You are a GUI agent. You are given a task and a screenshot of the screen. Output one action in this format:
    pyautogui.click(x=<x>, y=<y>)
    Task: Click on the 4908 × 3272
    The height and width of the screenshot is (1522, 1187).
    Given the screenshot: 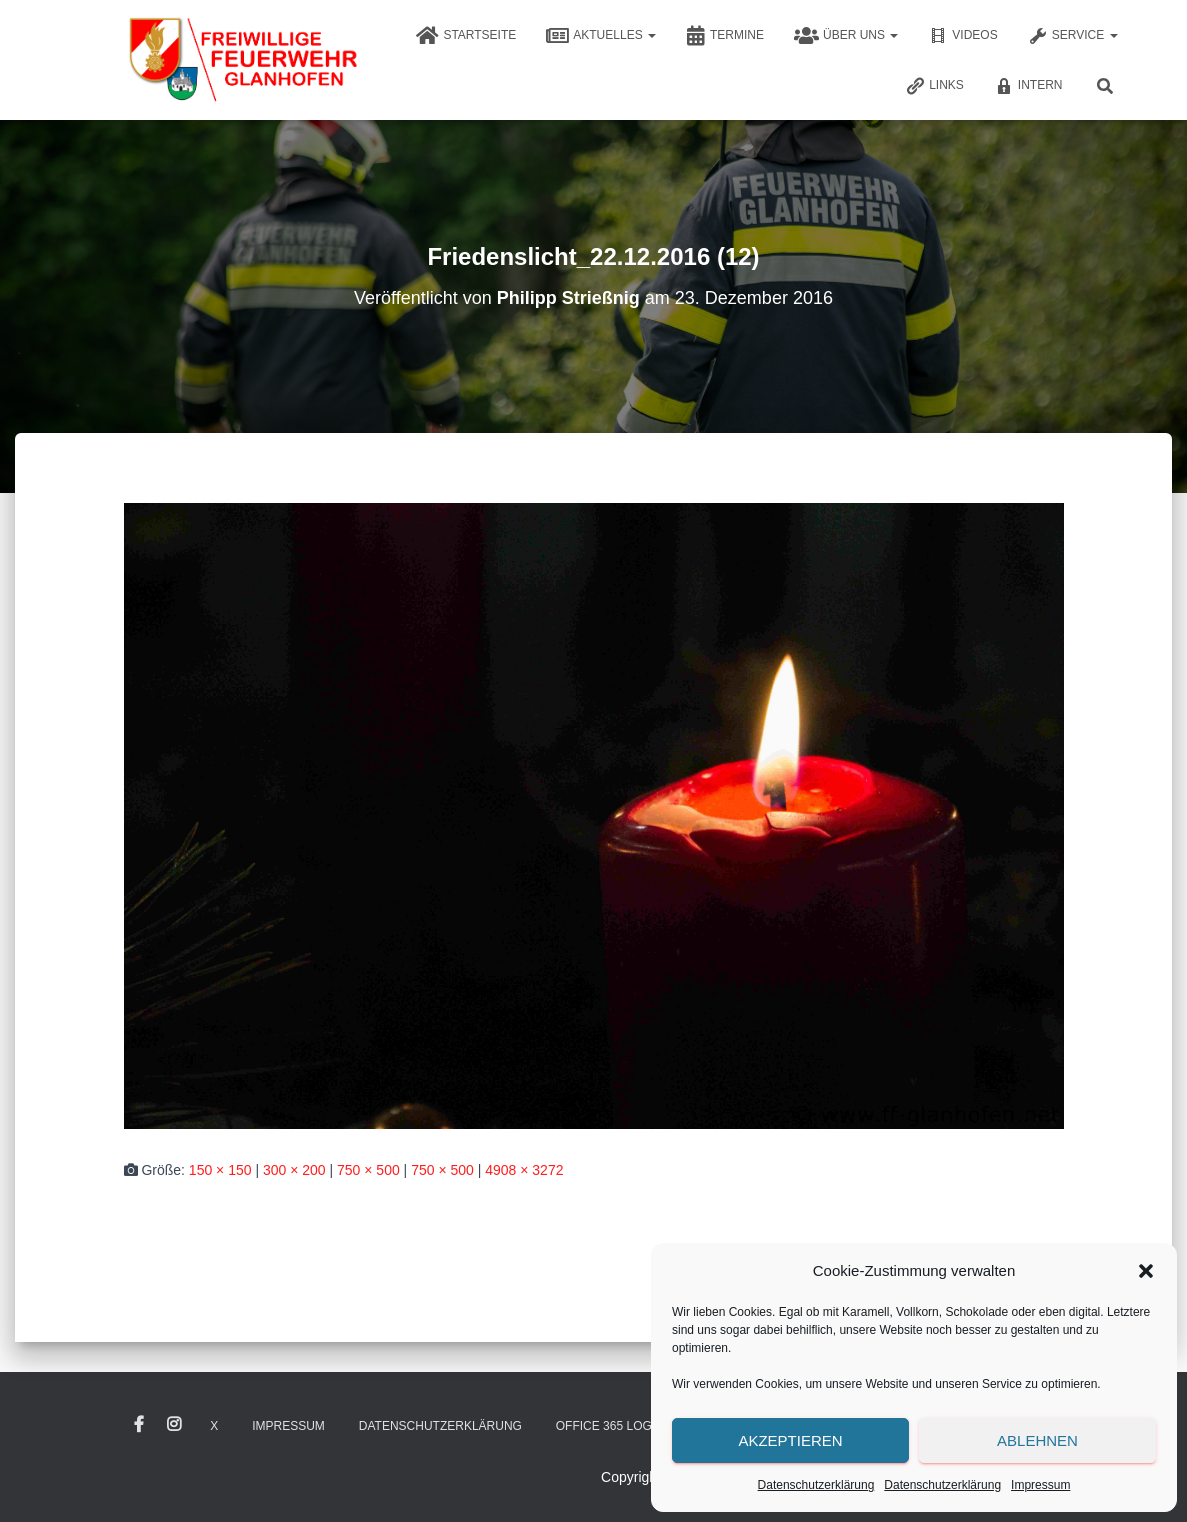 What is the action you would take?
    pyautogui.click(x=524, y=1170)
    